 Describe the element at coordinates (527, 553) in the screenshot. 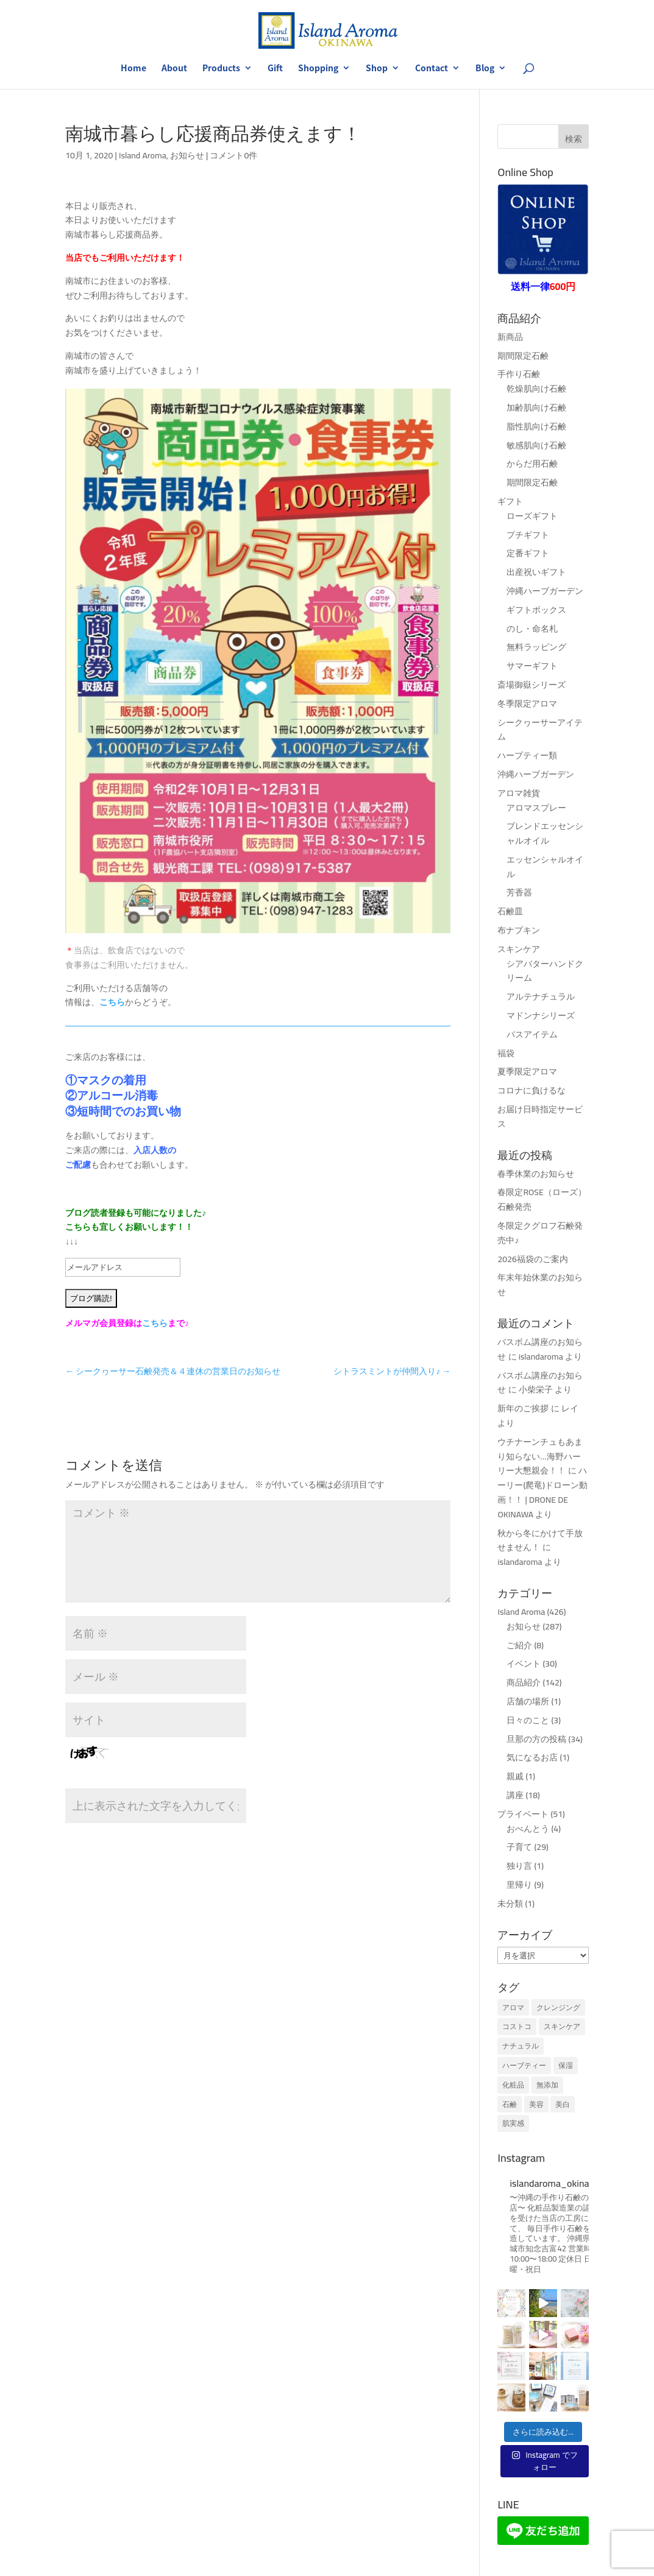

I see `定番ギフト` at that location.